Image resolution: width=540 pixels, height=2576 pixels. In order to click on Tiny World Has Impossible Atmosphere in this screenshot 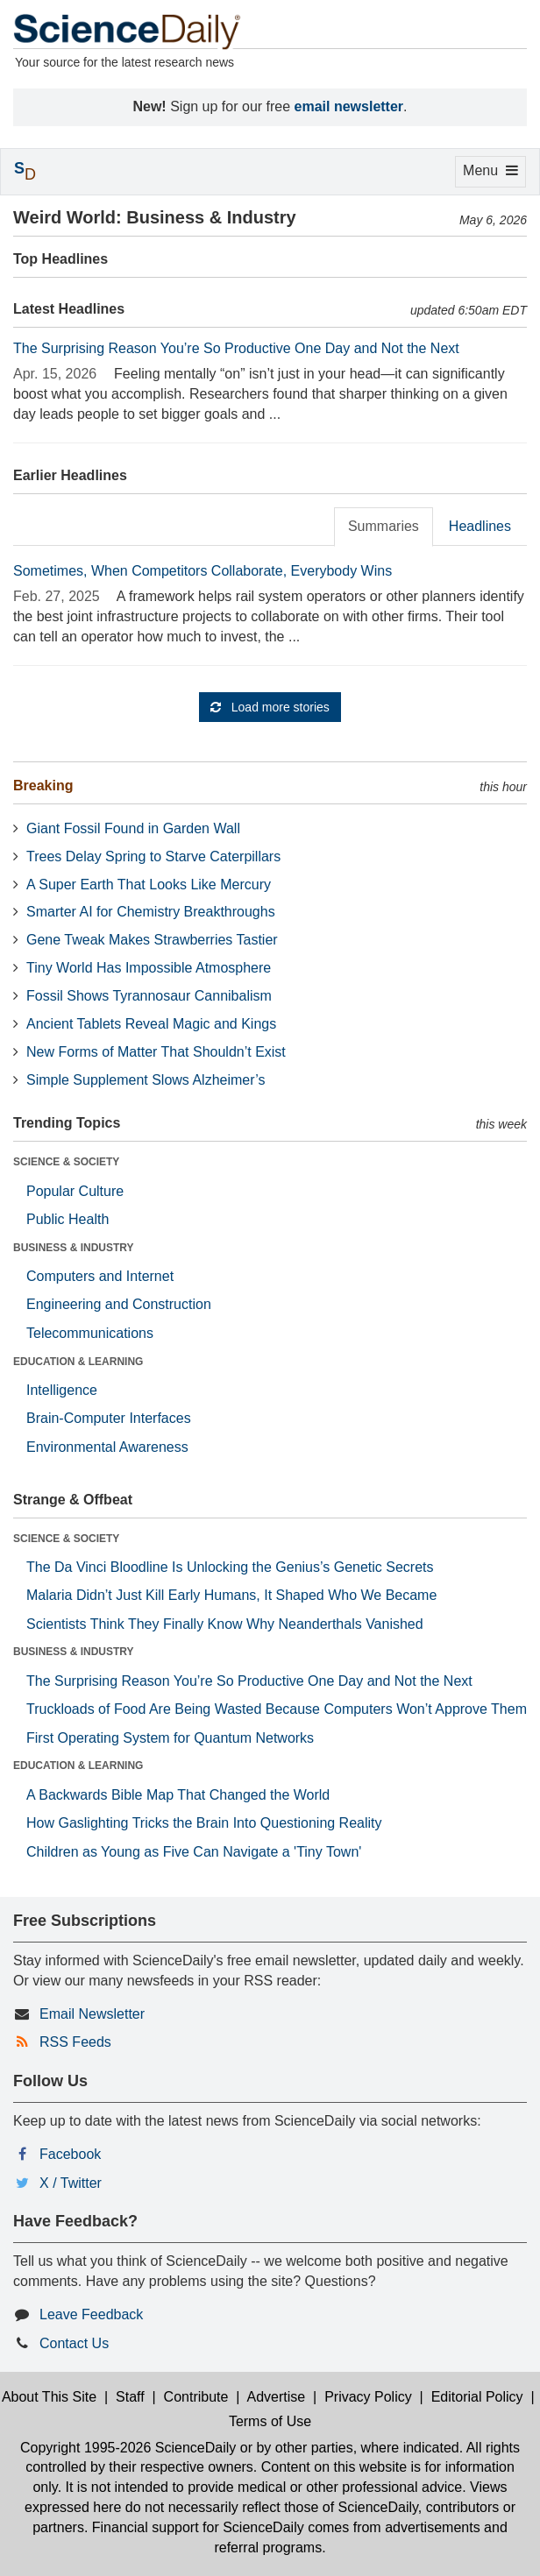, I will do `click(148, 967)`.